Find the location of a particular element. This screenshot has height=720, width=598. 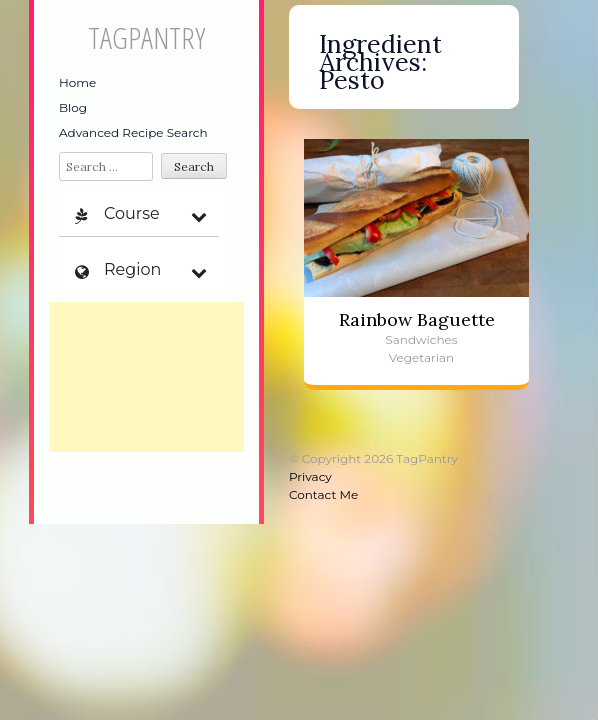

Privacy is located at coordinates (310, 476).